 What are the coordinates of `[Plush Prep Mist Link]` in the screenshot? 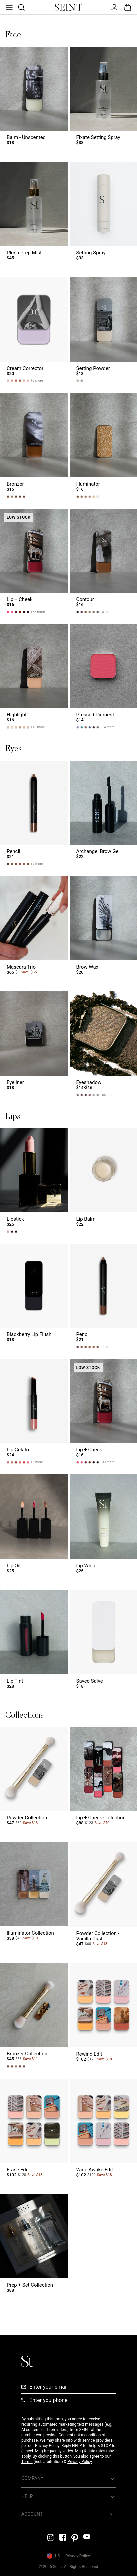 It's located at (34, 214).